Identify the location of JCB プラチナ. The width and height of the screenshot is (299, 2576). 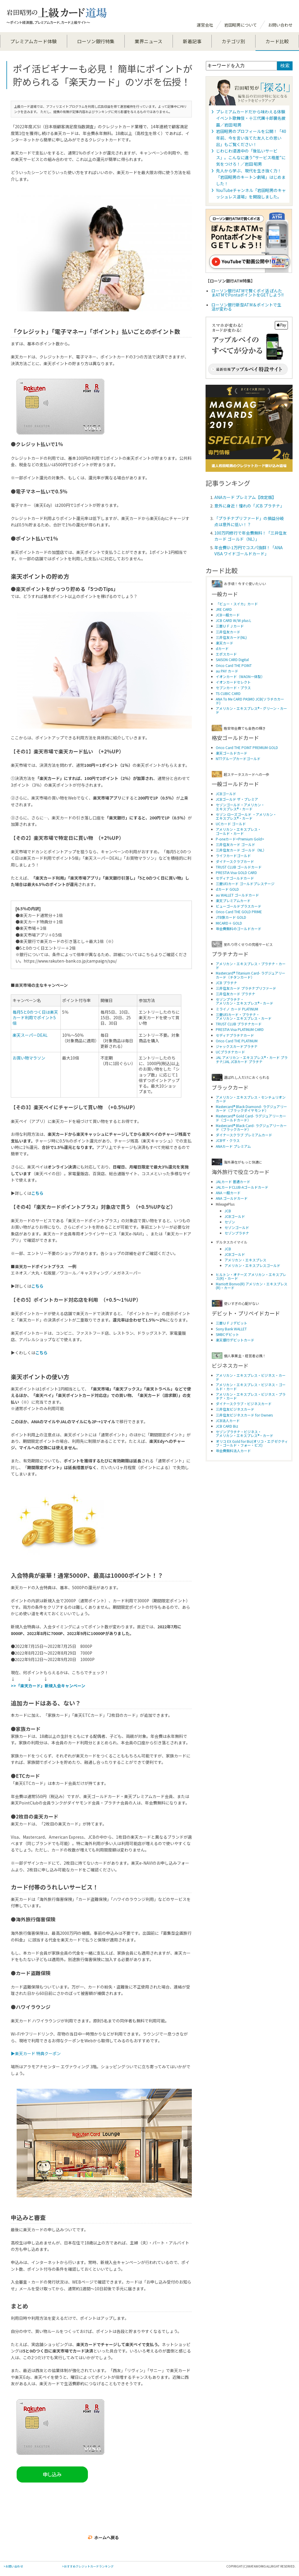
(226, 982).